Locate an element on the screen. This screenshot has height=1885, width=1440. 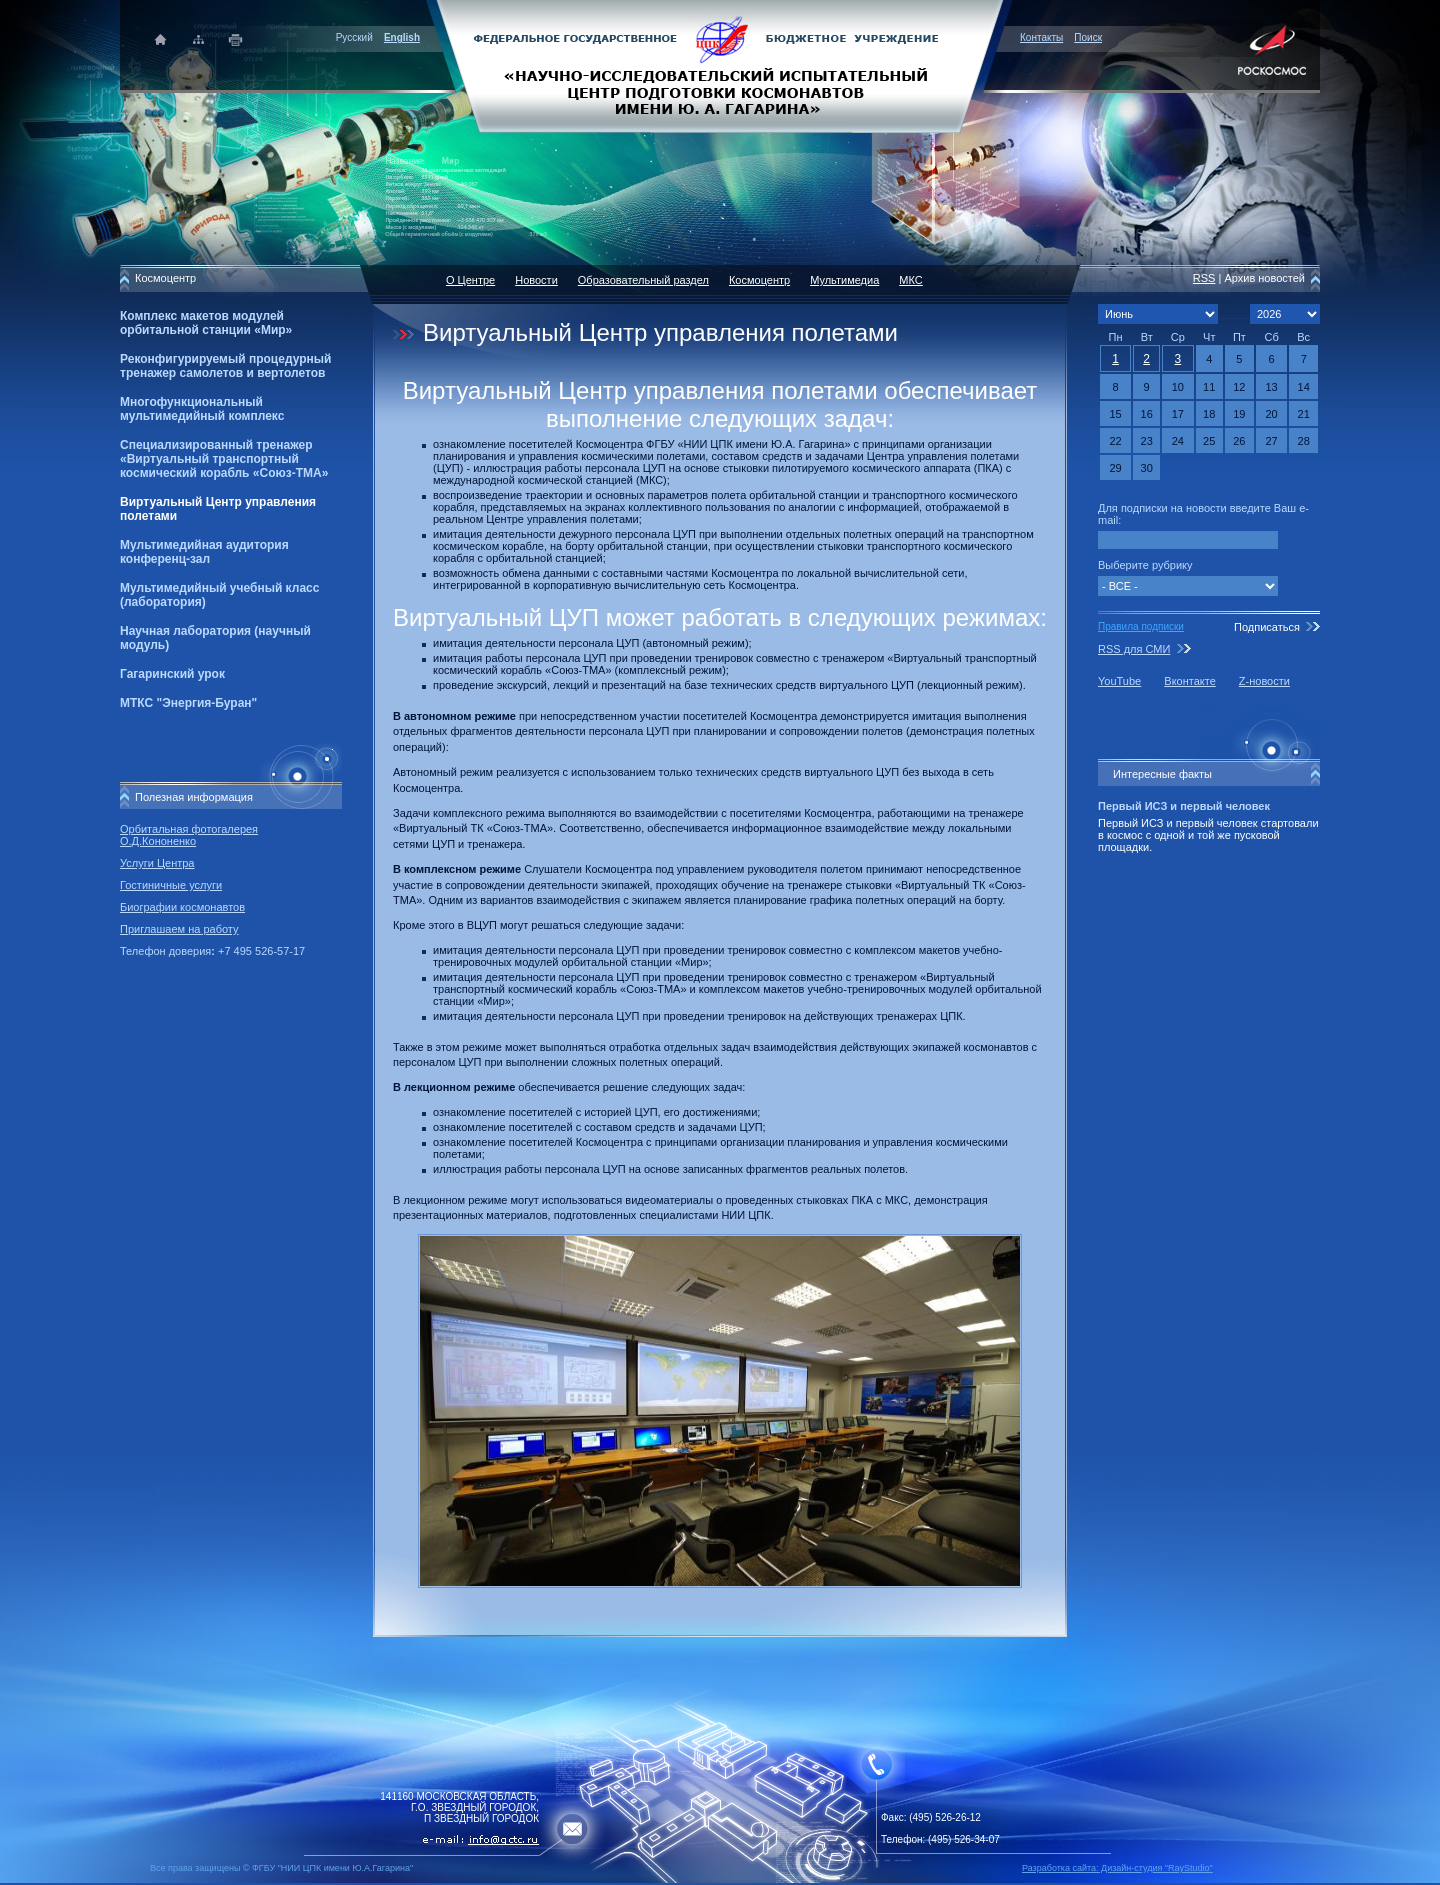
Биографии космонавтов is located at coordinates (182, 907).